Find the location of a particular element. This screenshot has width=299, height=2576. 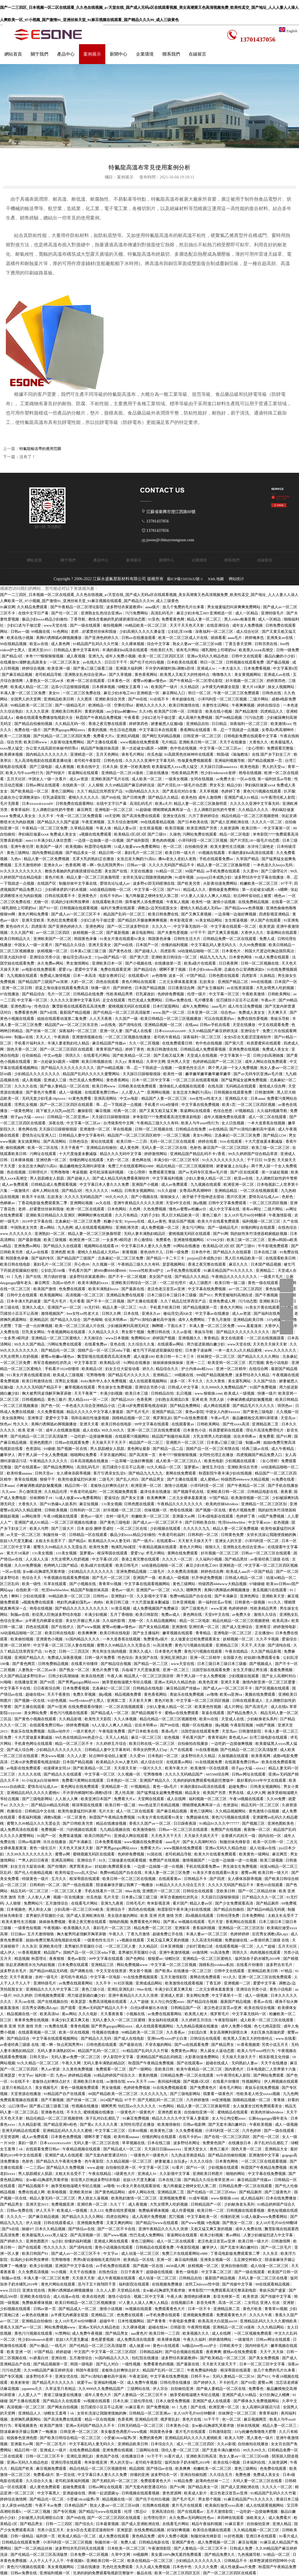

99久久99久久 is located at coordinates (117, 1197).